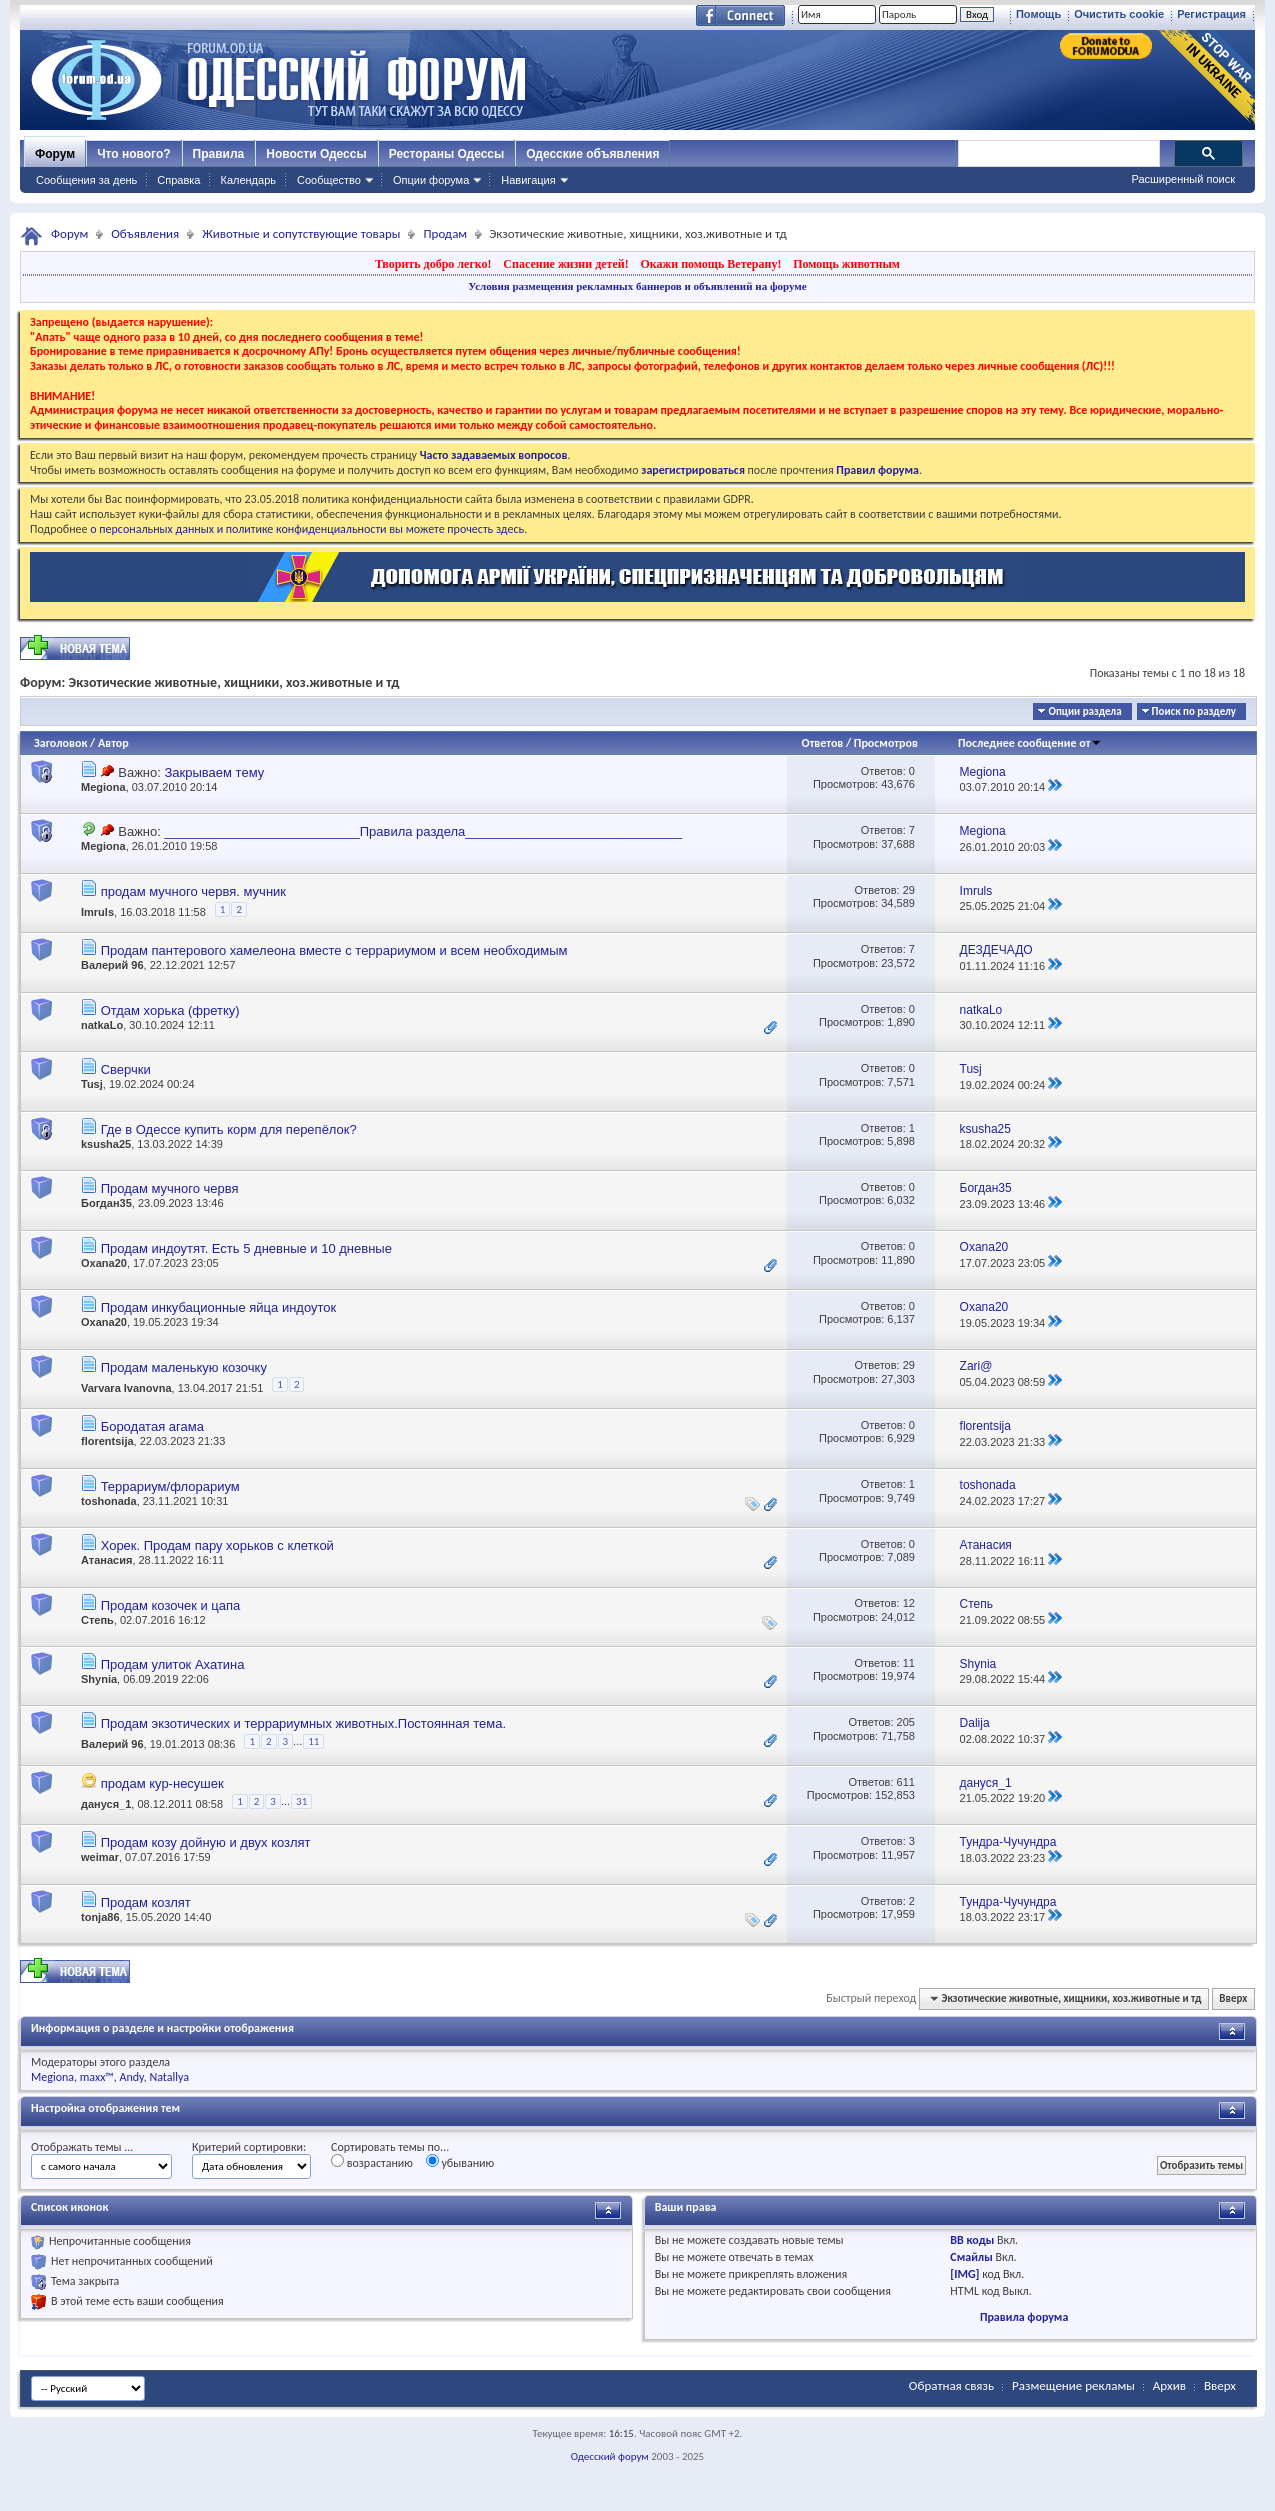 This screenshot has width=1275, height=2511. I want to click on Tusj, so click(92, 1084).